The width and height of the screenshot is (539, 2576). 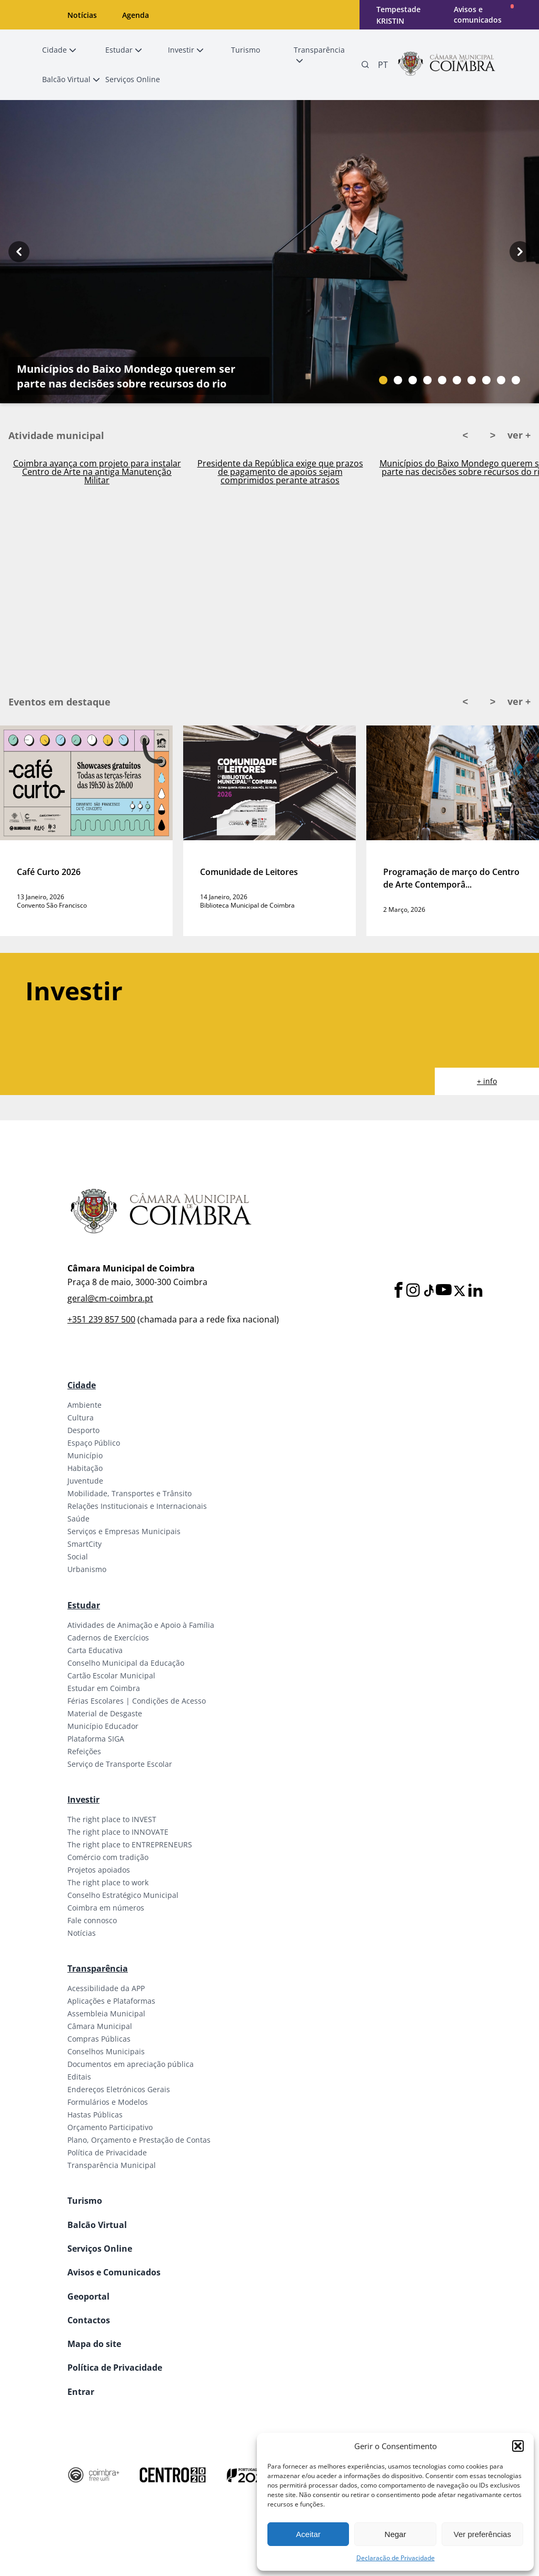 I want to click on Hastas Públicas, so click(x=95, y=2115).